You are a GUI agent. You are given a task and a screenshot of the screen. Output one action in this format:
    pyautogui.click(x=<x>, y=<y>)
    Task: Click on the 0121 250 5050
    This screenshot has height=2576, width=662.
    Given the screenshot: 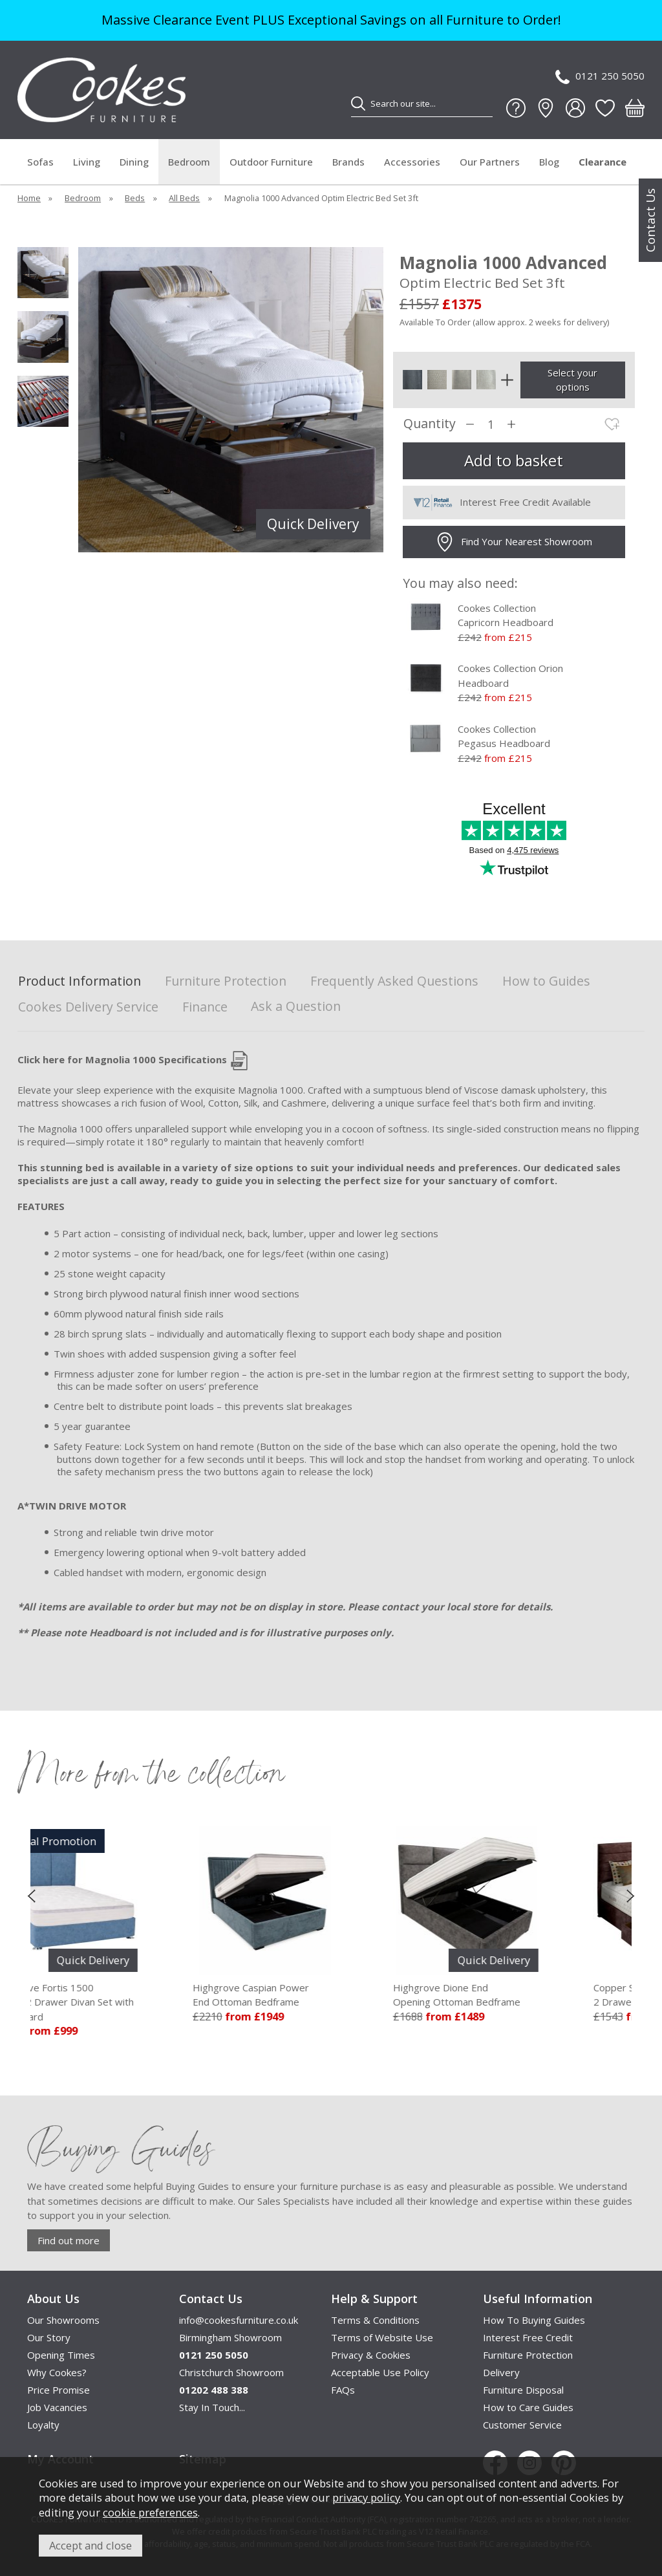 What is the action you would take?
    pyautogui.click(x=600, y=76)
    